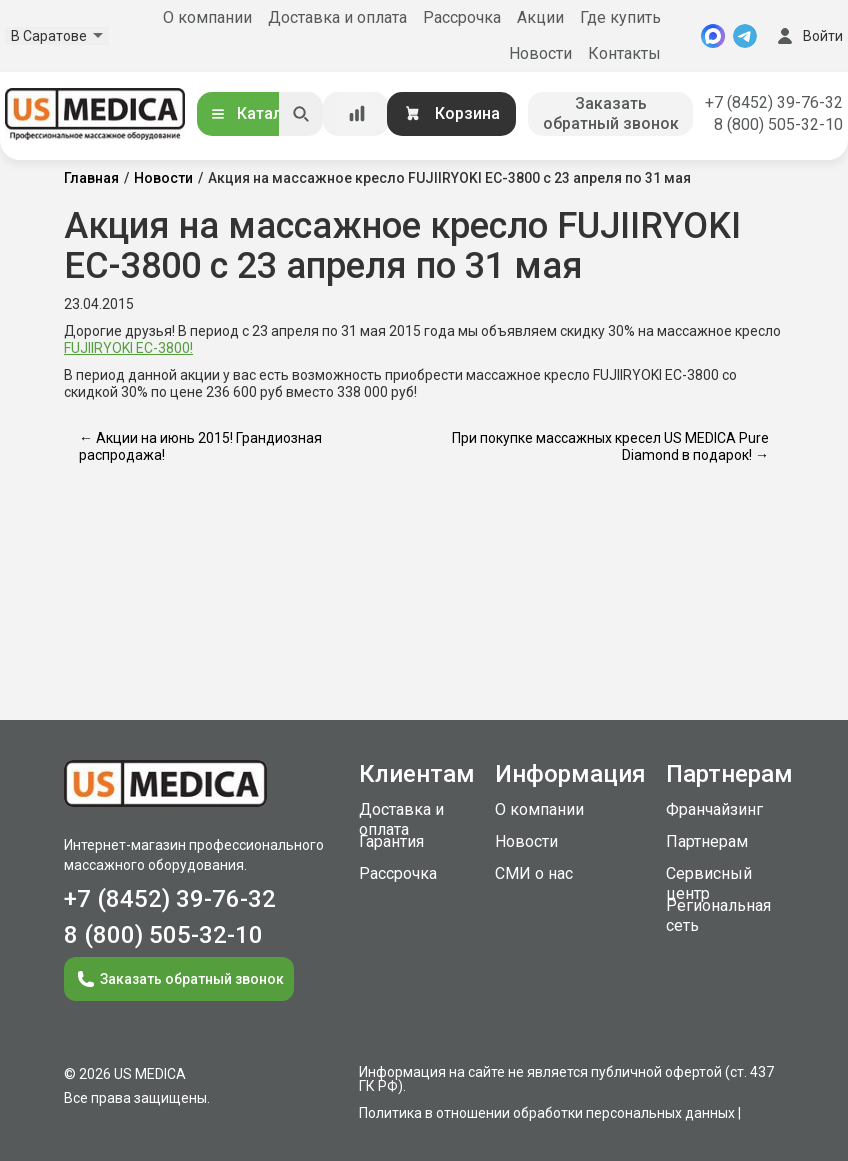 Image resolution: width=848 pixels, height=1161 pixels. What do you see at coordinates (620, 17) in the screenshot?
I see `Где купить` at bounding box center [620, 17].